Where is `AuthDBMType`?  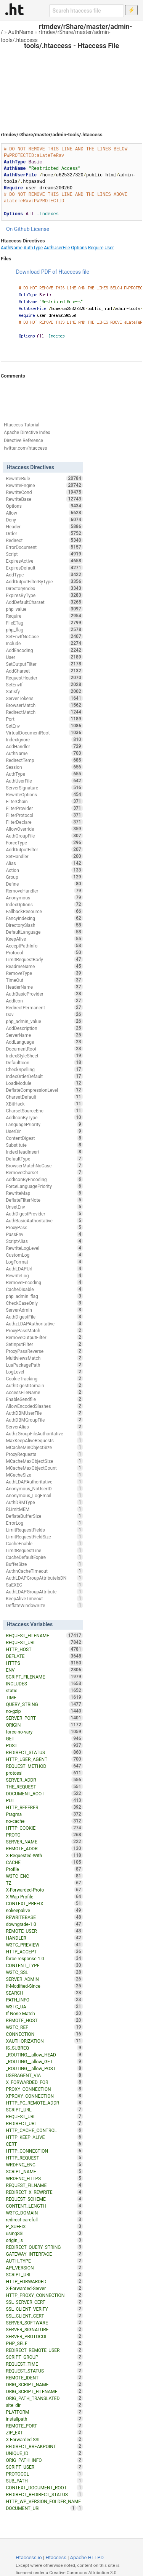
AuthDBMType is located at coordinates (44, 1502).